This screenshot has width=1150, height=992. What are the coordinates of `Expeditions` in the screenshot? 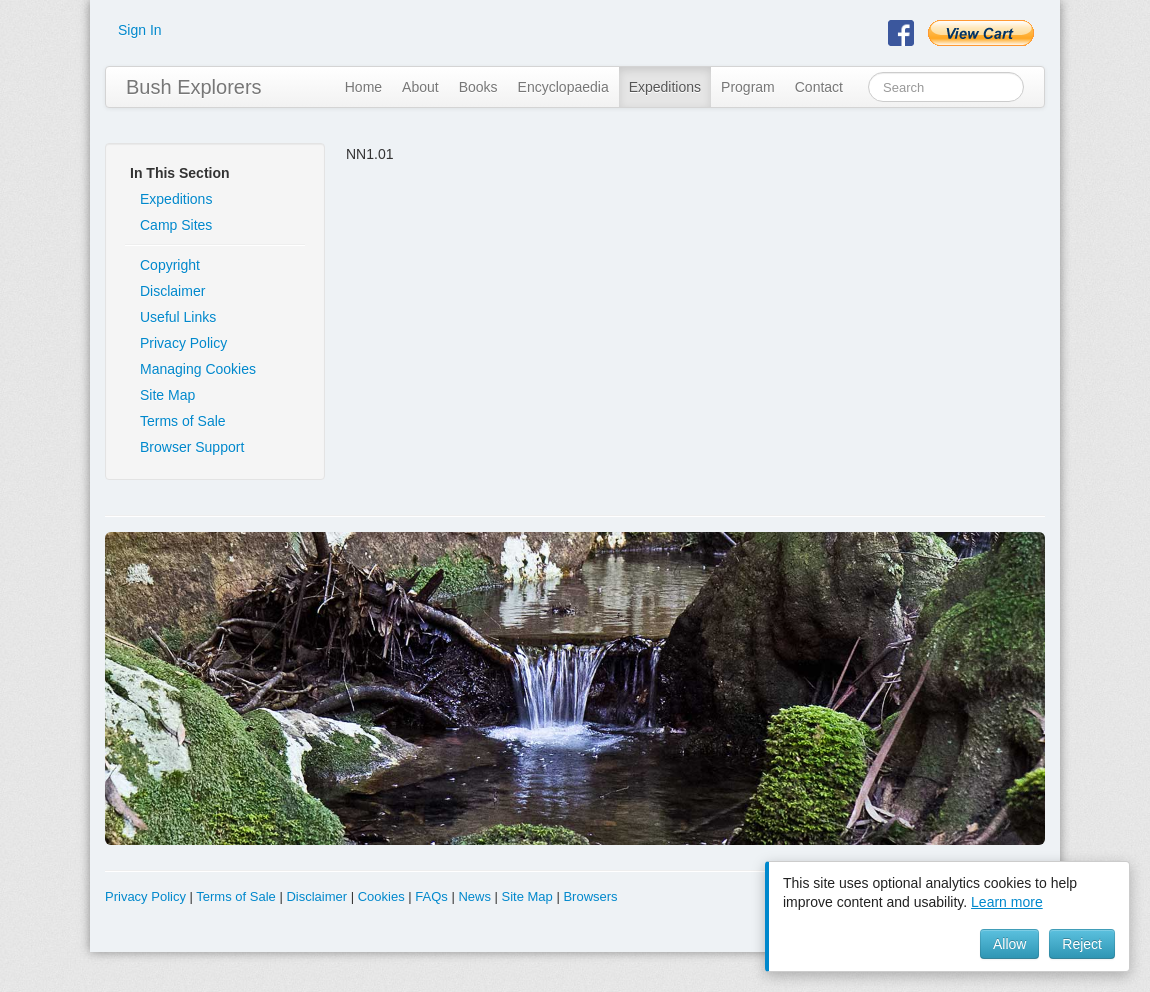 It's located at (665, 87).